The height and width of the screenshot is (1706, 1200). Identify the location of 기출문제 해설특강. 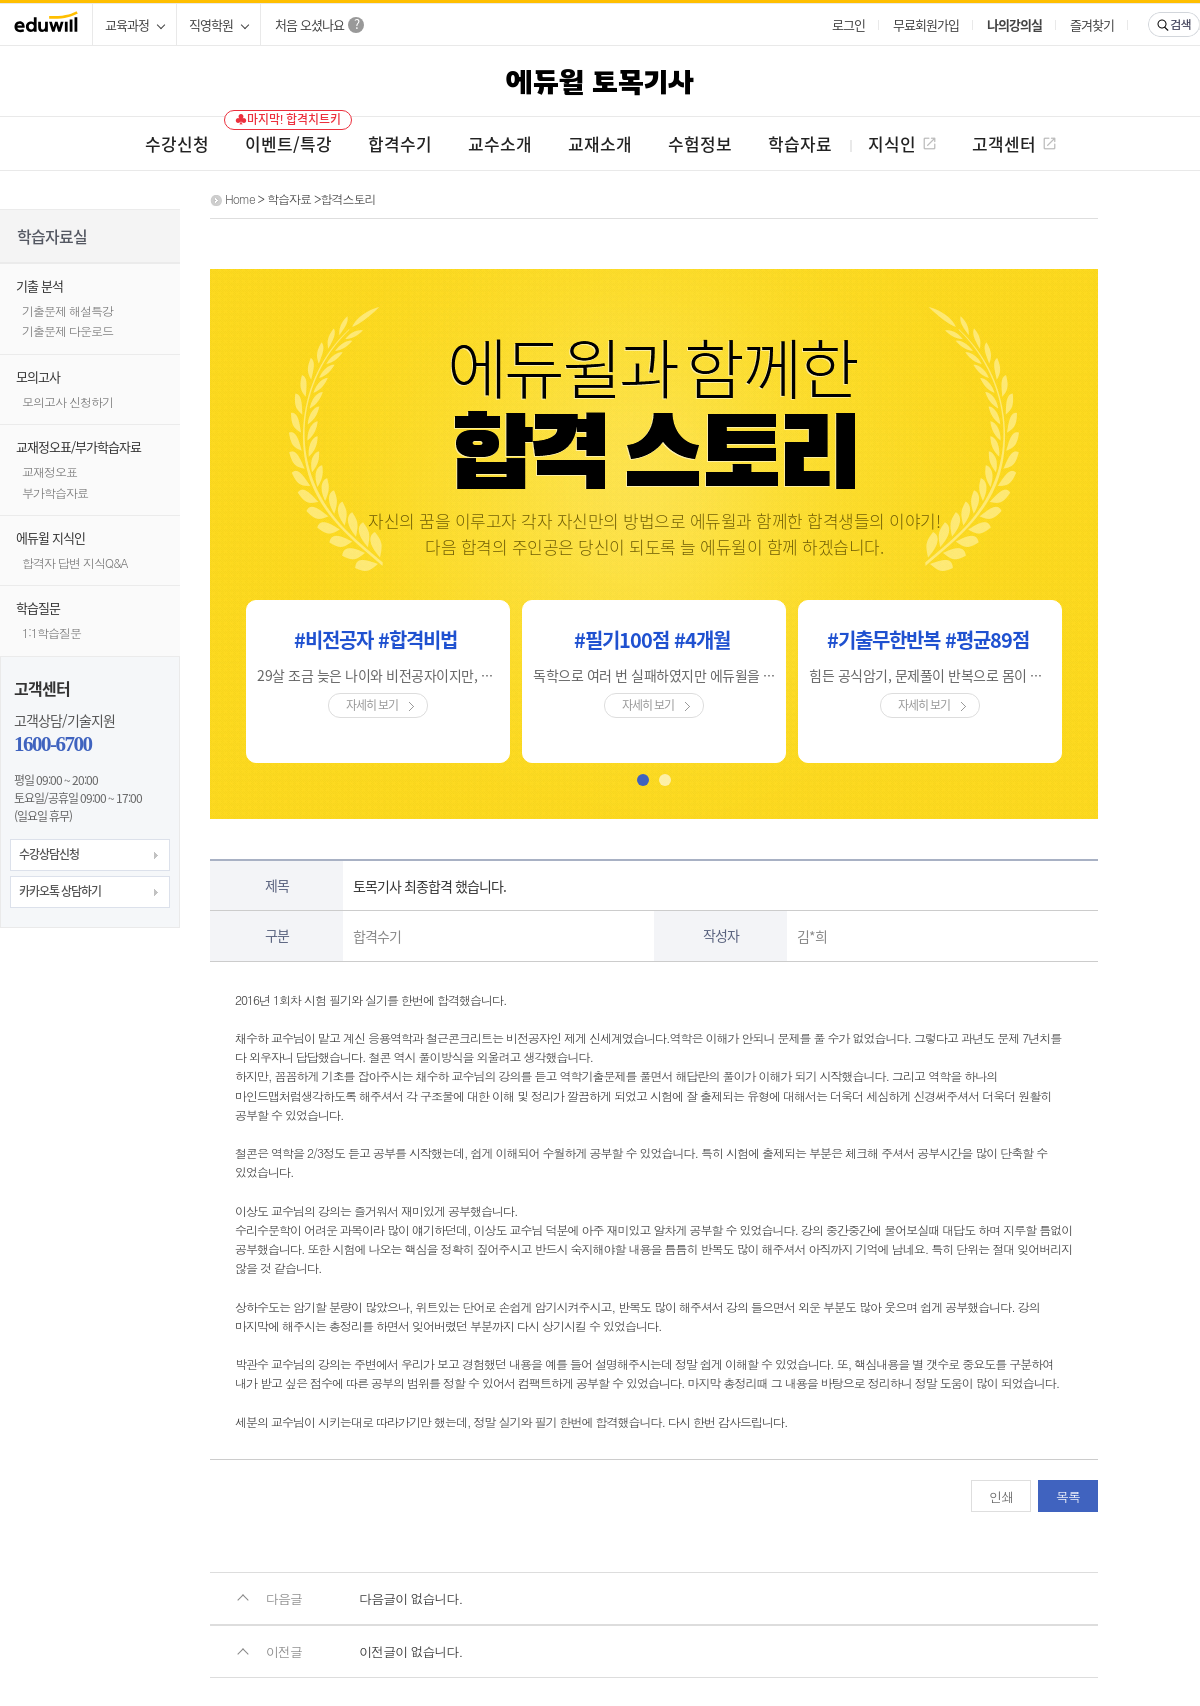
(67, 310).